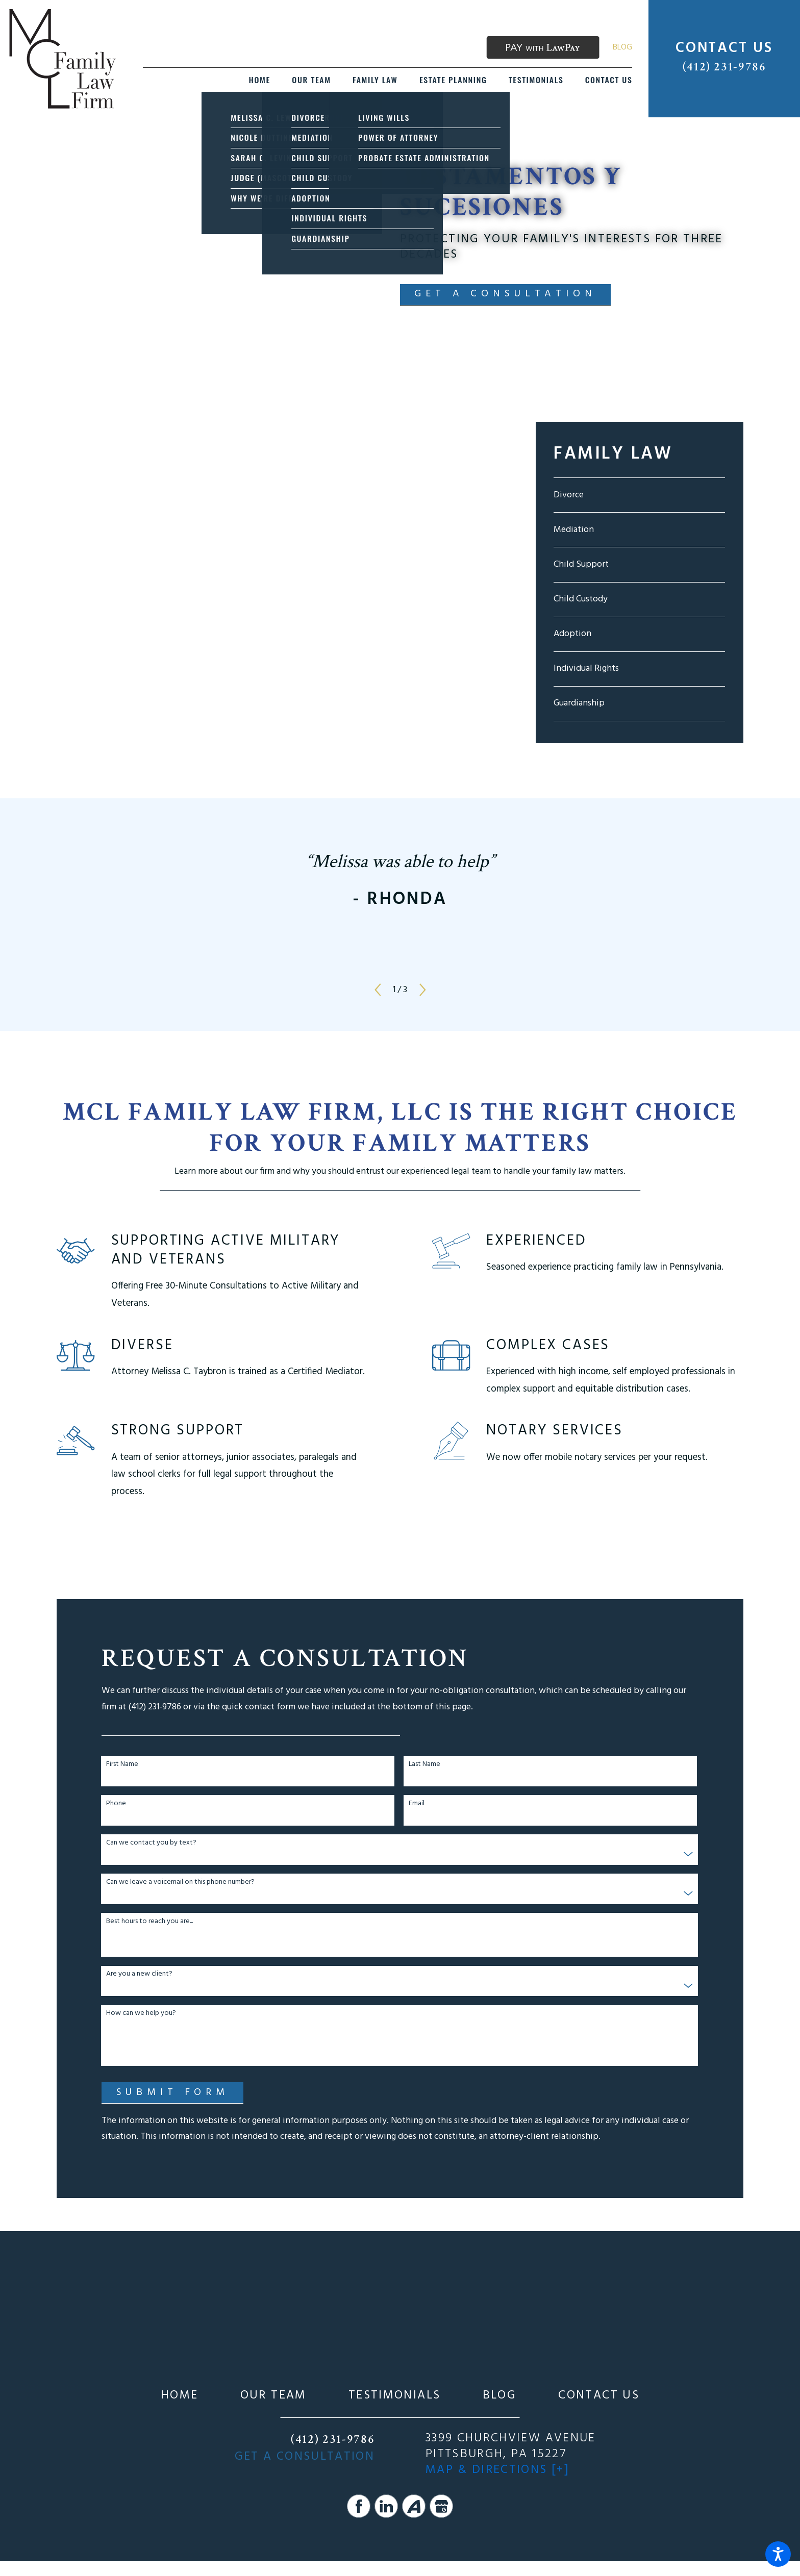 The width and height of the screenshot is (800, 2576). Describe the element at coordinates (151, 1843) in the screenshot. I see `Can we contact you by text?` at that location.